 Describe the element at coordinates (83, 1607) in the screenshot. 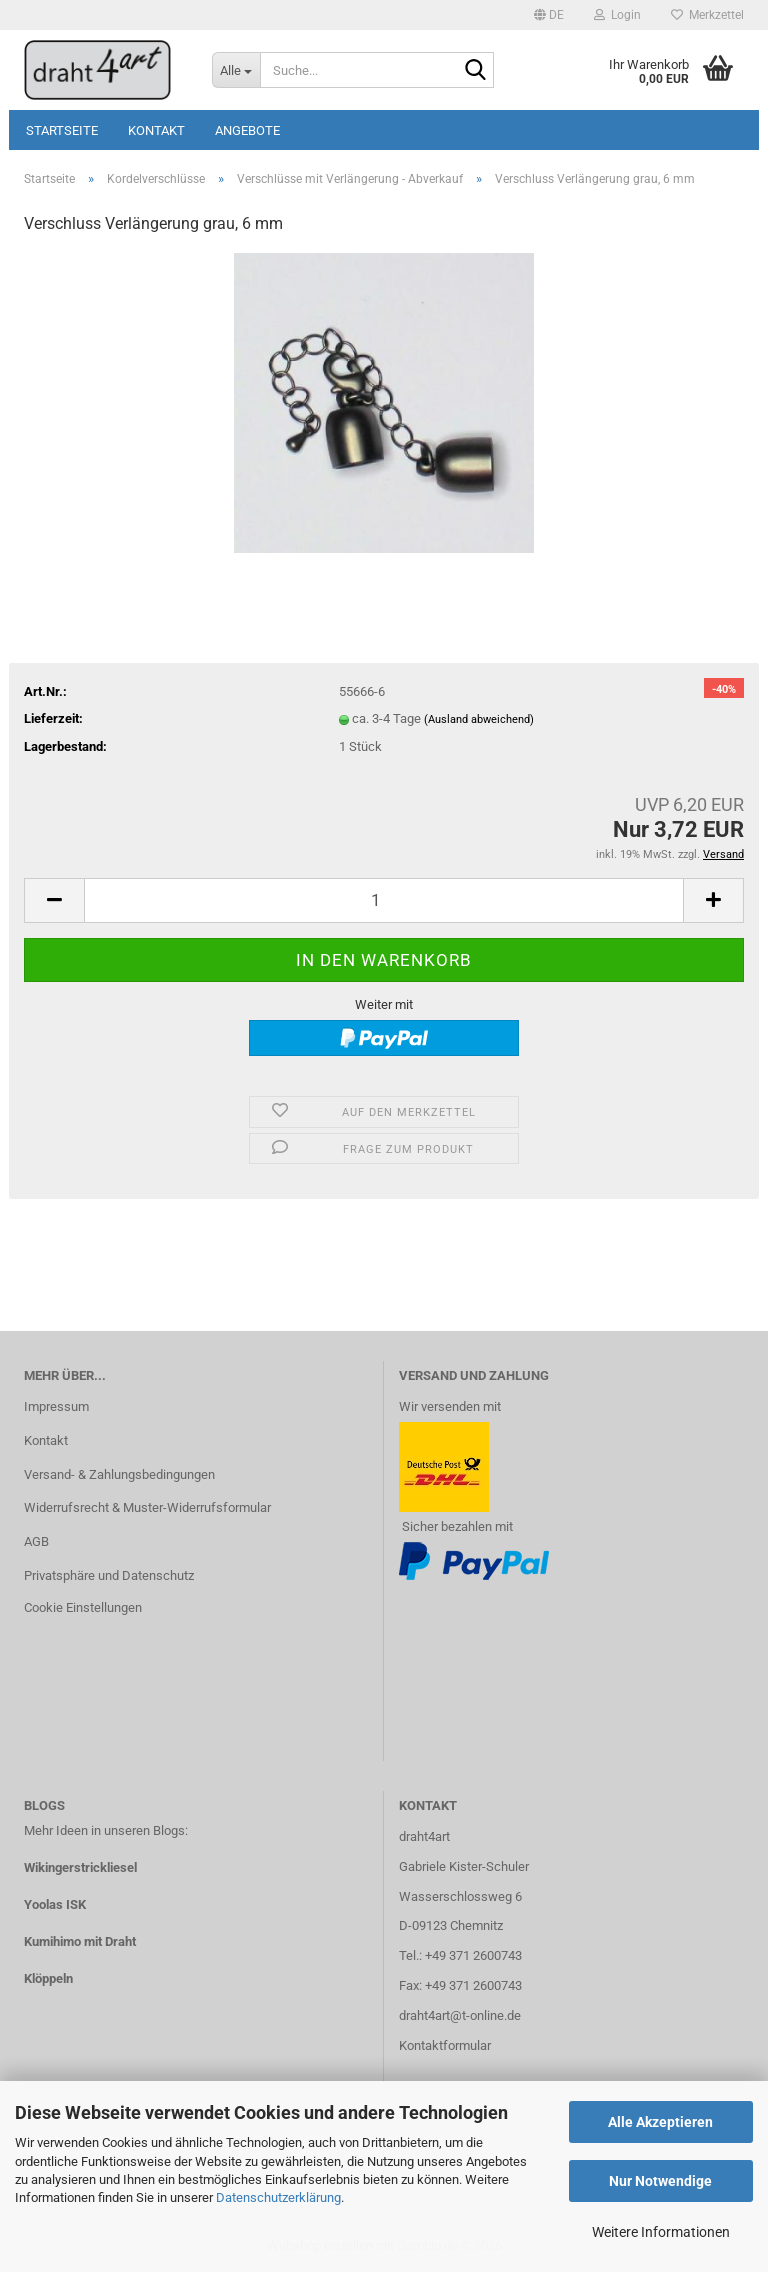

I see `Cookie Einstellungen` at that location.